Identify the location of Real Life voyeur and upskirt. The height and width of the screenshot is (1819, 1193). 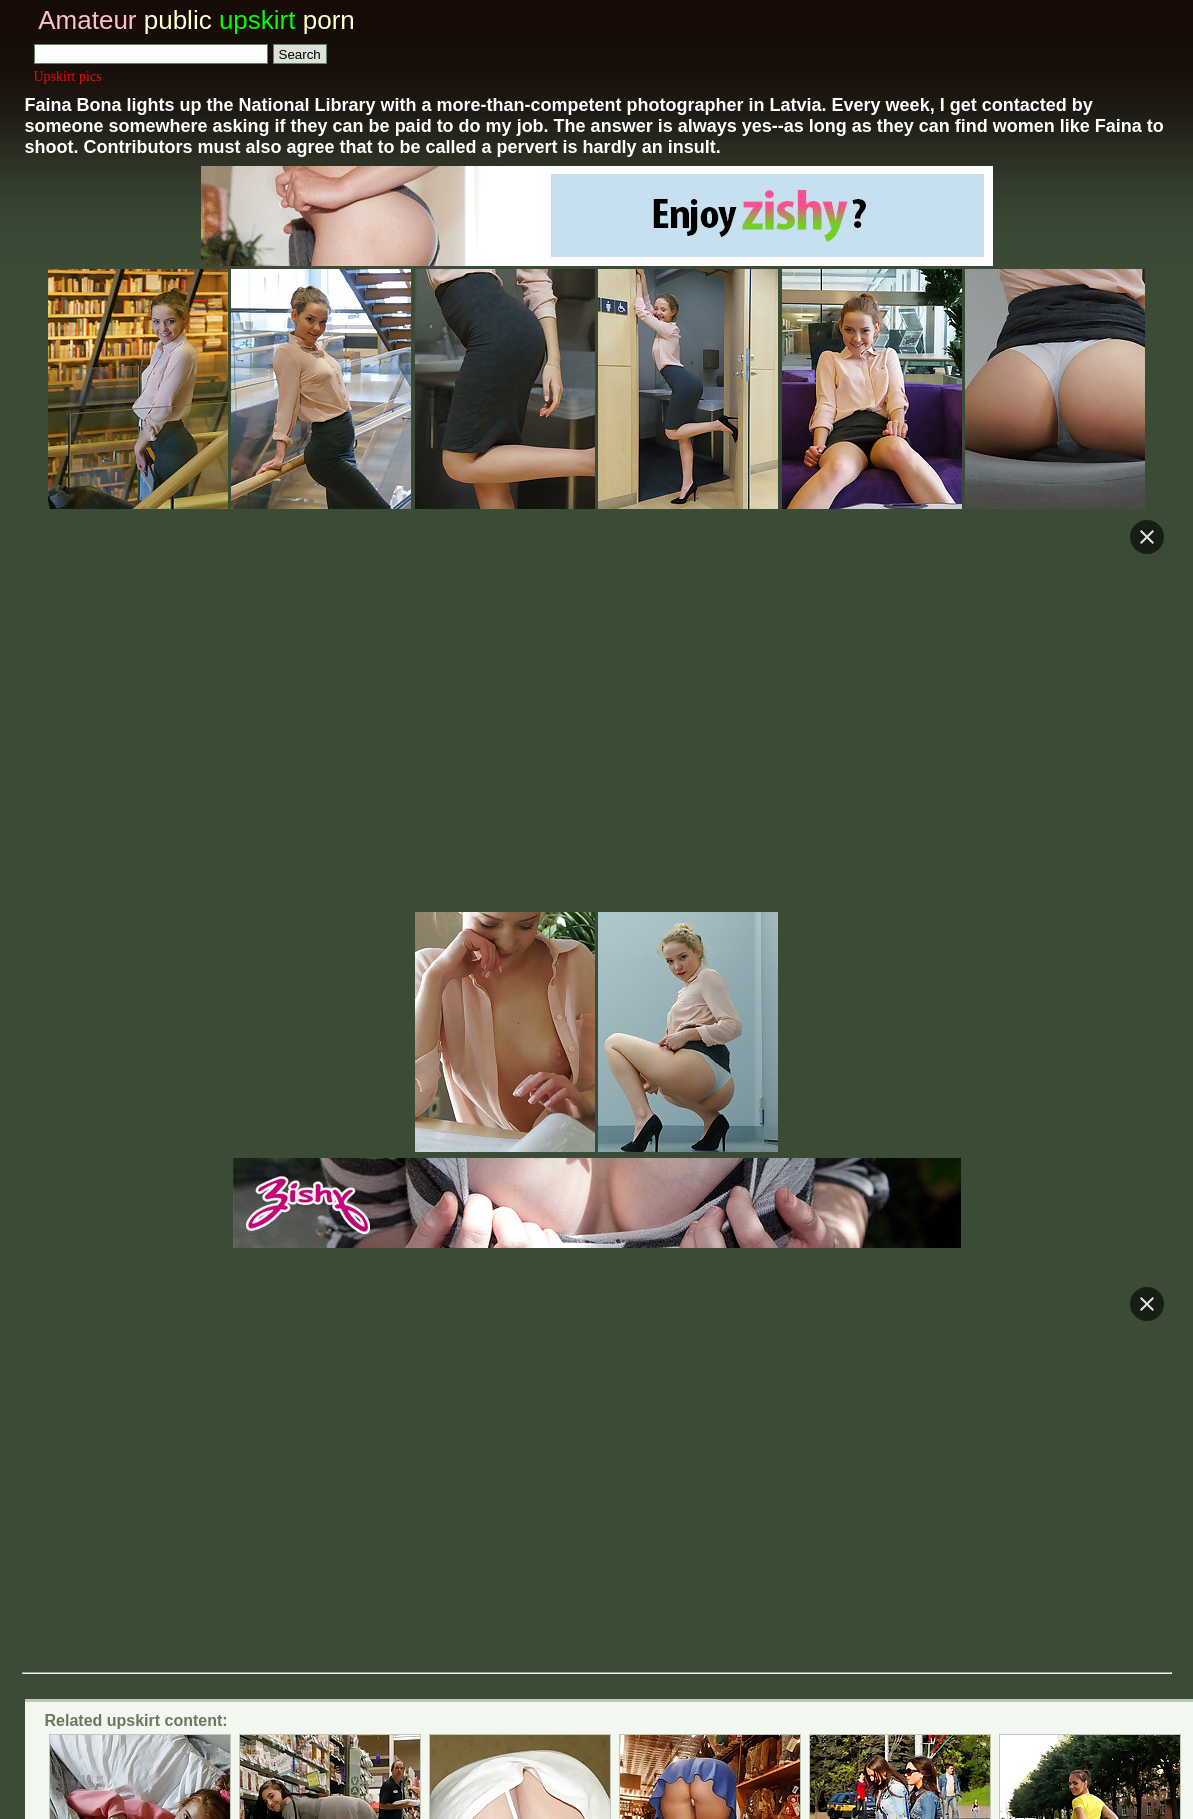
(293, 1451).